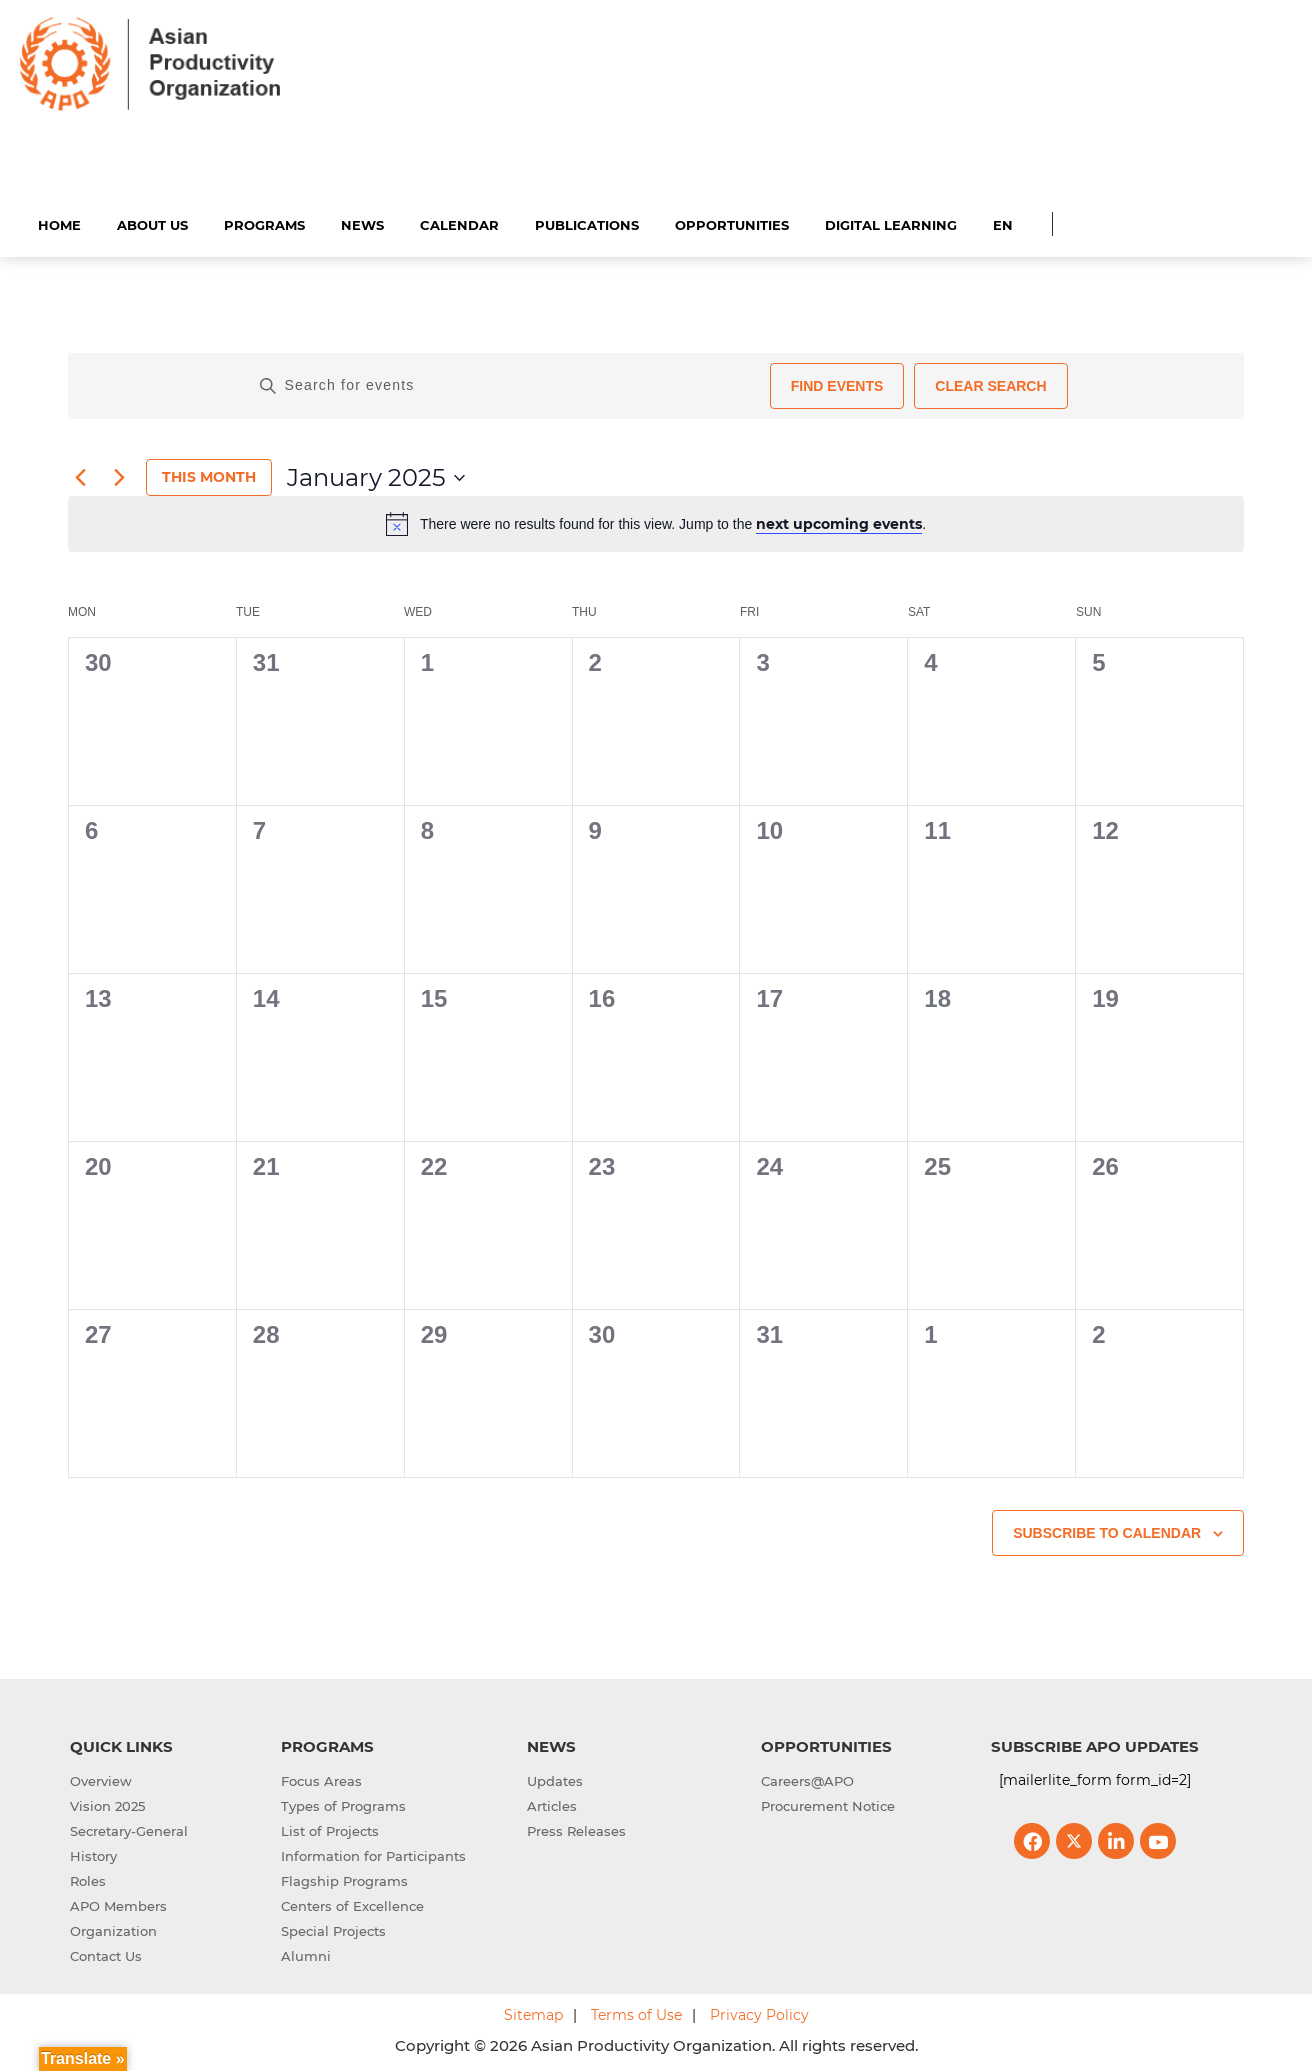  What do you see at coordinates (555, 1779) in the screenshot?
I see `Updates` at bounding box center [555, 1779].